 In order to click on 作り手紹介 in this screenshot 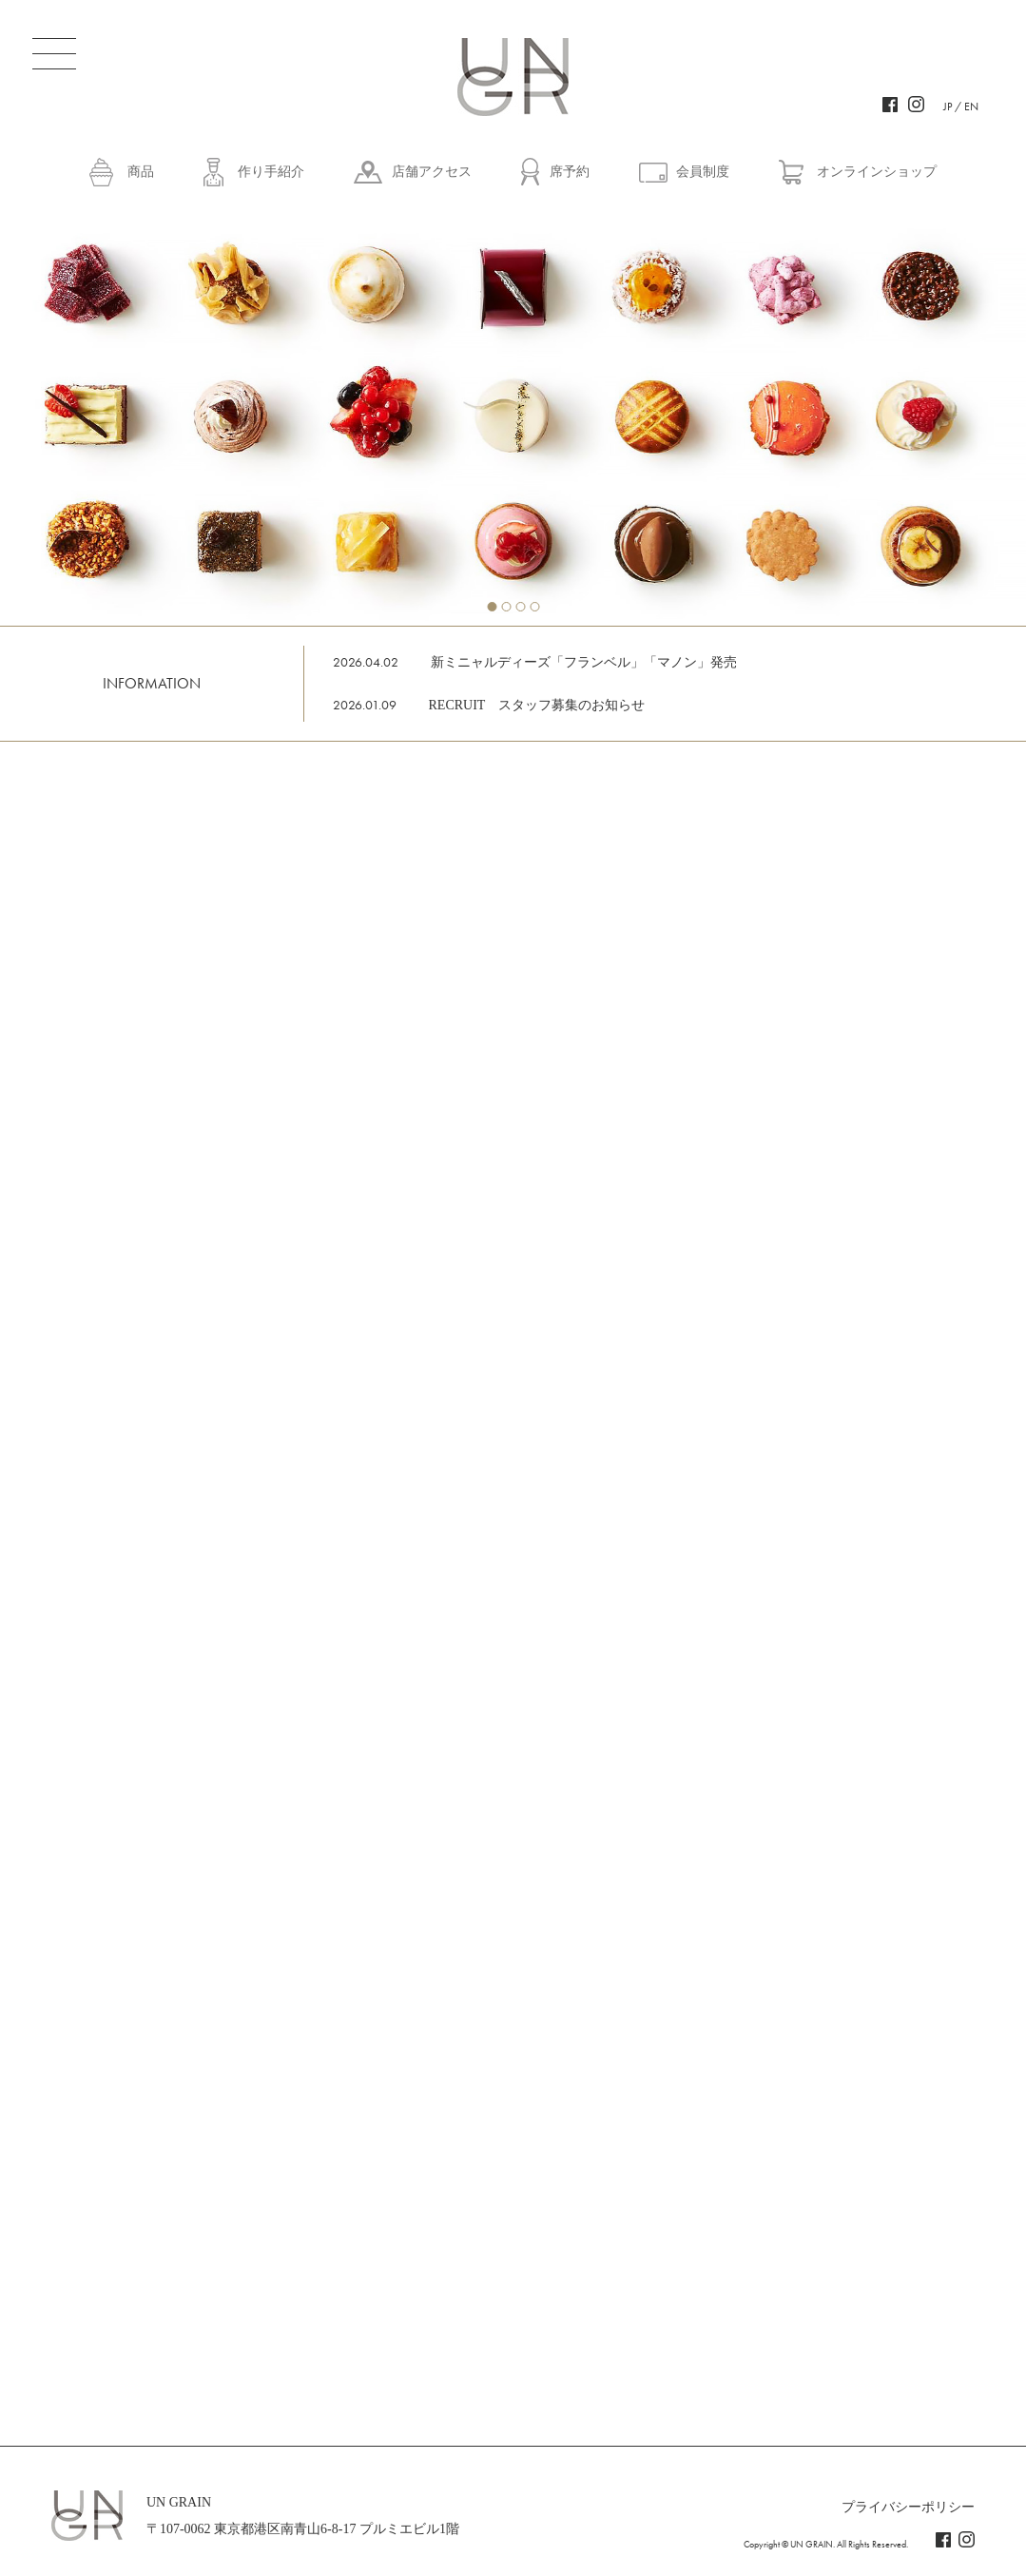, I will do `click(271, 172)`.